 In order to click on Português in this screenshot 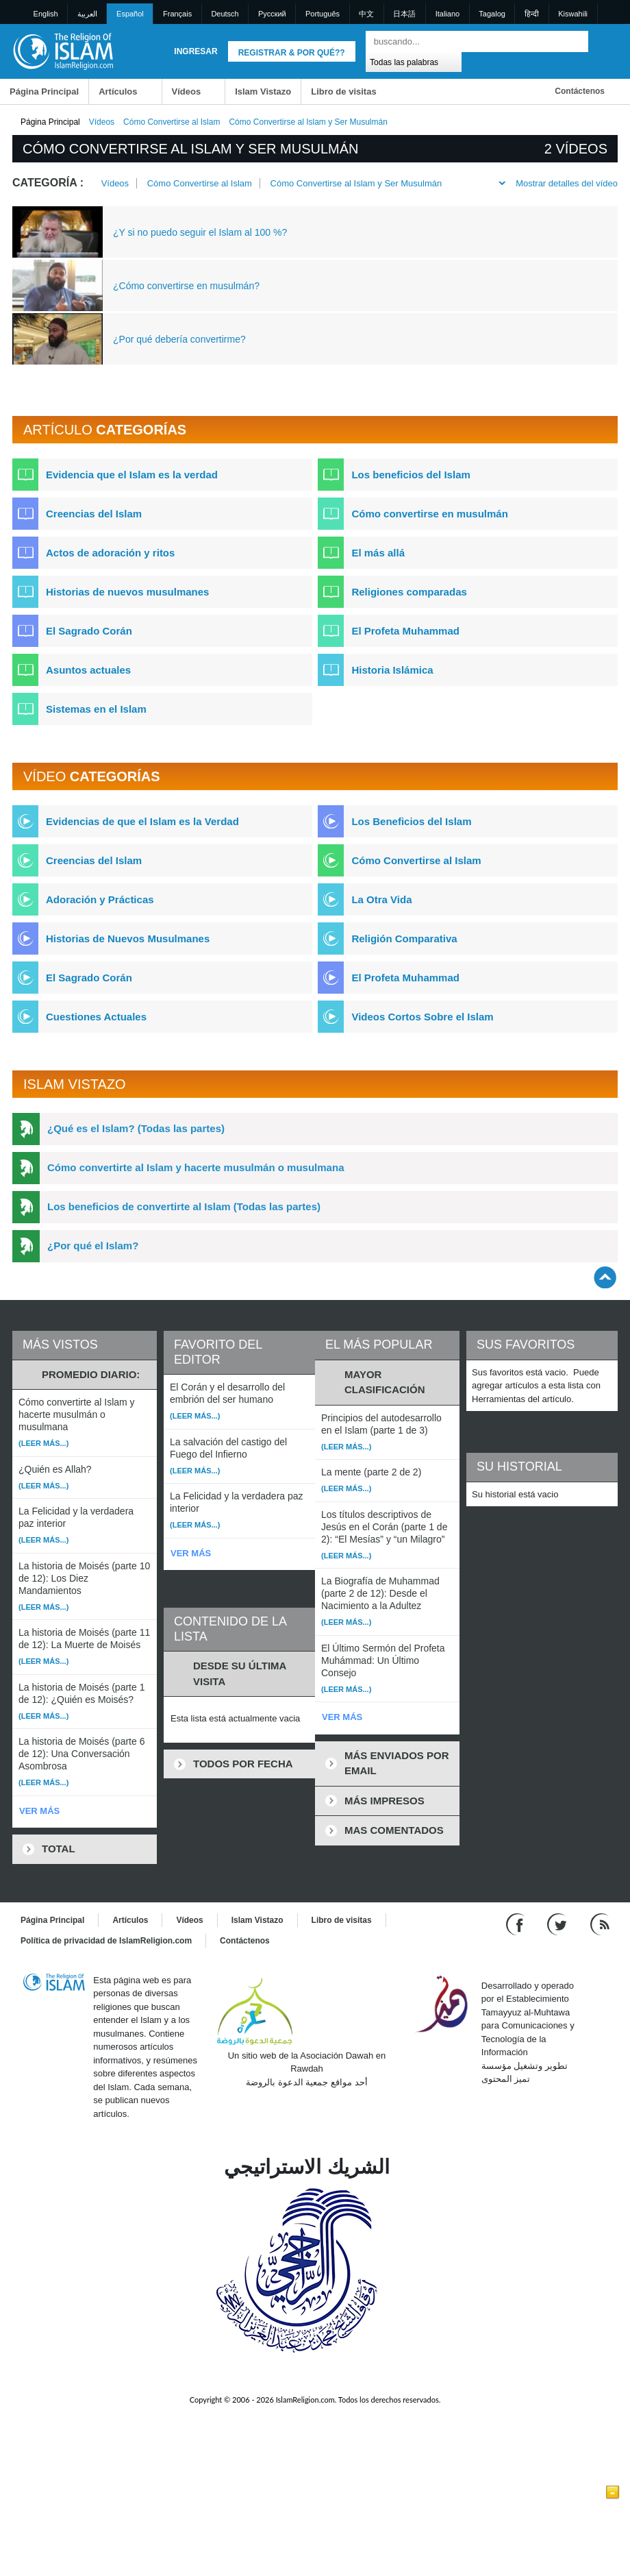, I will do `click(322, 14)`.